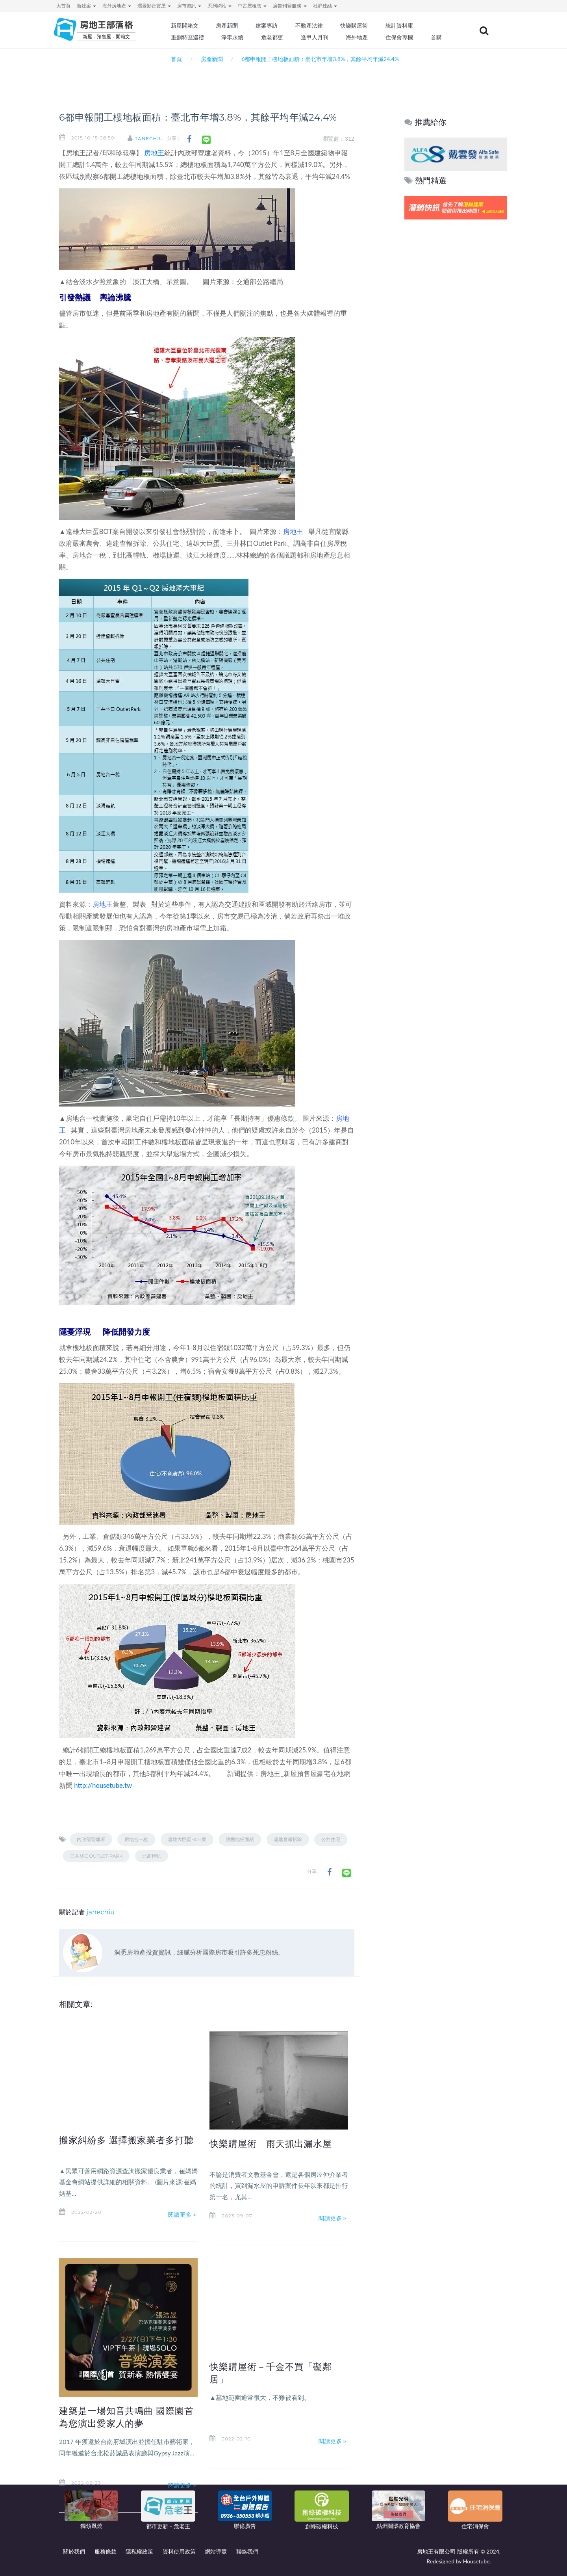 Image resolution: width=567 pixels, height=2576 pixels. I want to click on 新屋開箱文, so click(184, 25).